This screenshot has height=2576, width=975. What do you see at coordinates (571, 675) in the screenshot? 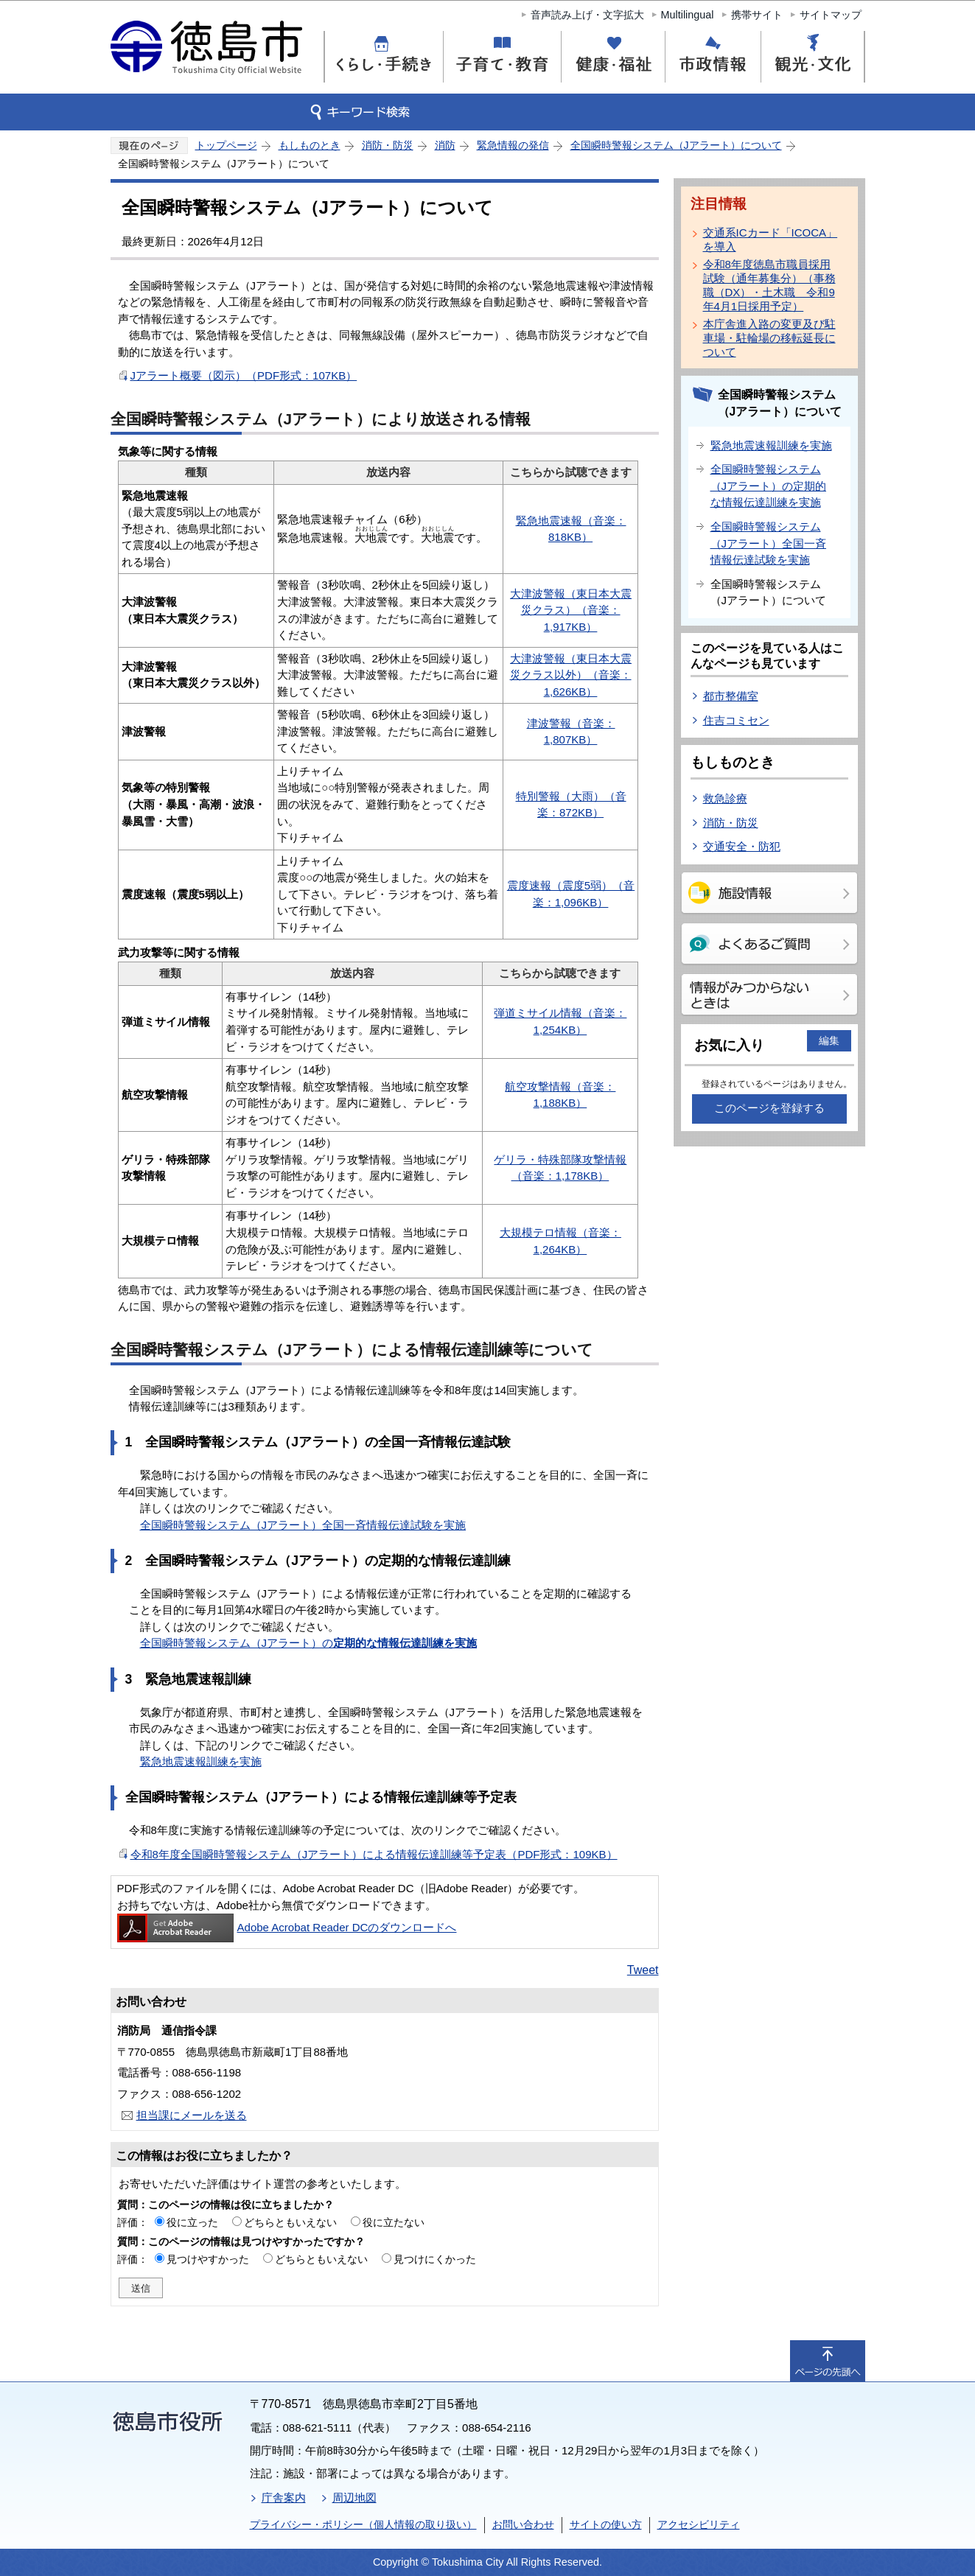
I see `大津波警報（東日本大震災クラス以外）（音楽：1,626KB）` at bounding box center [571, 675].